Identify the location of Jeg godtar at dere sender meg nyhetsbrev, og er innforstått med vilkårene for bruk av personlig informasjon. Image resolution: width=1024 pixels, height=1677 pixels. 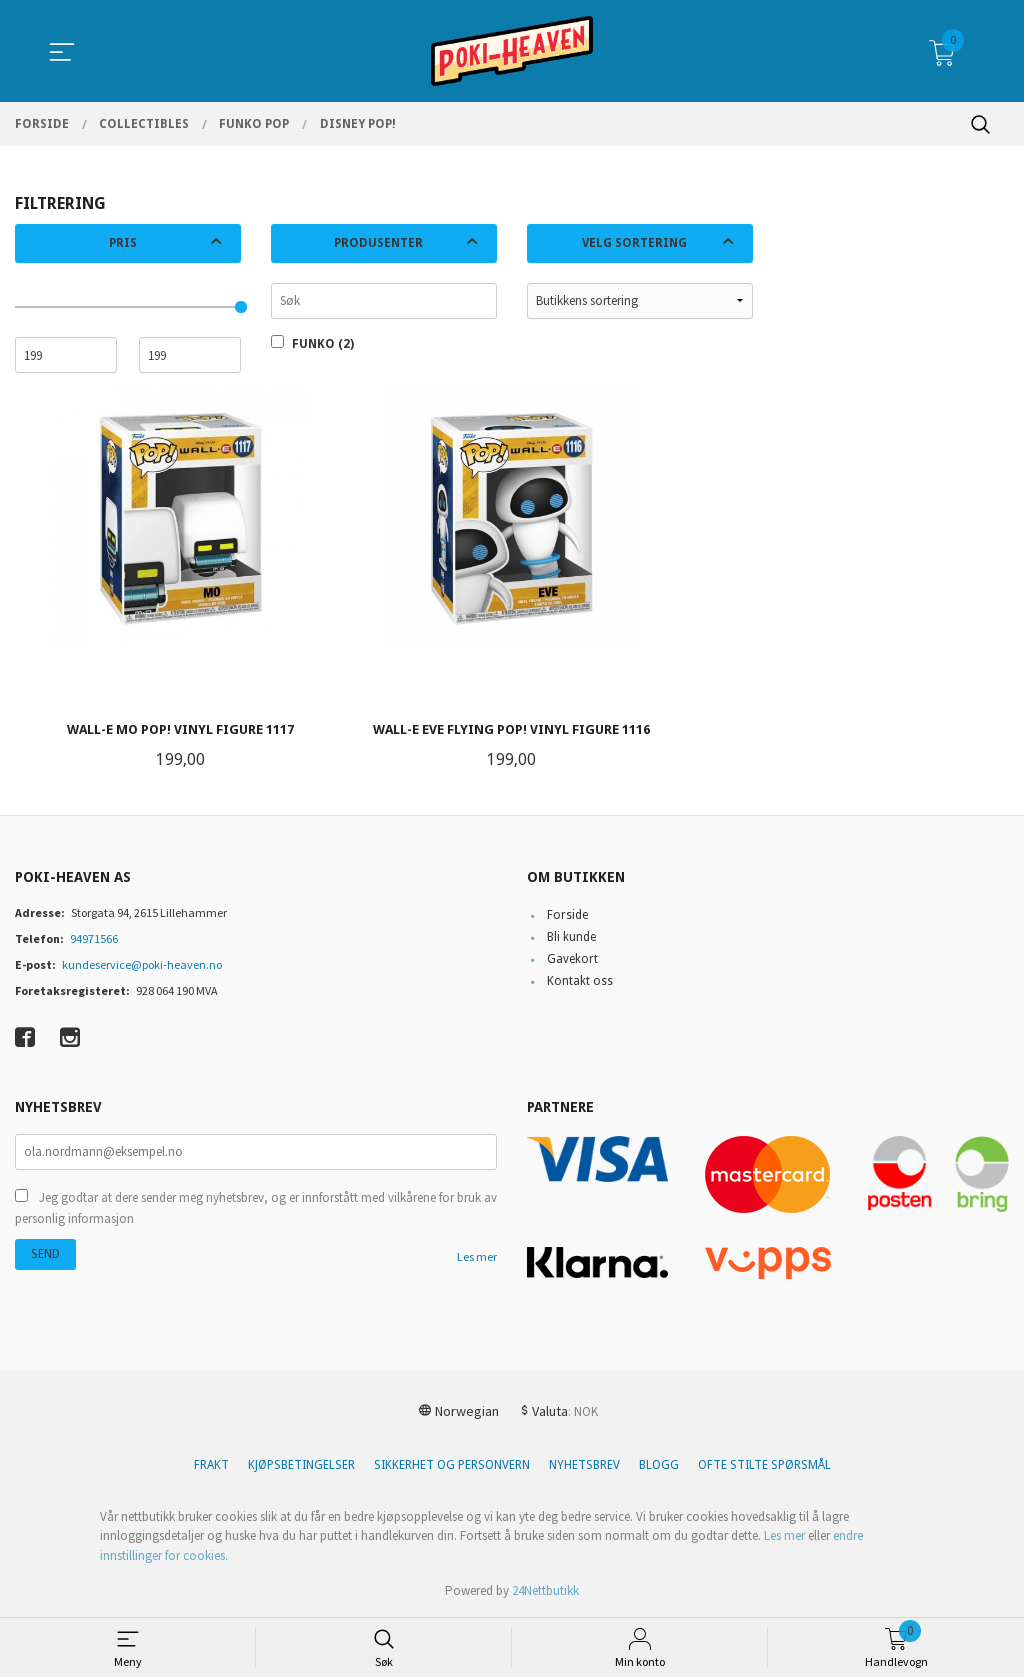
(256, 1208).